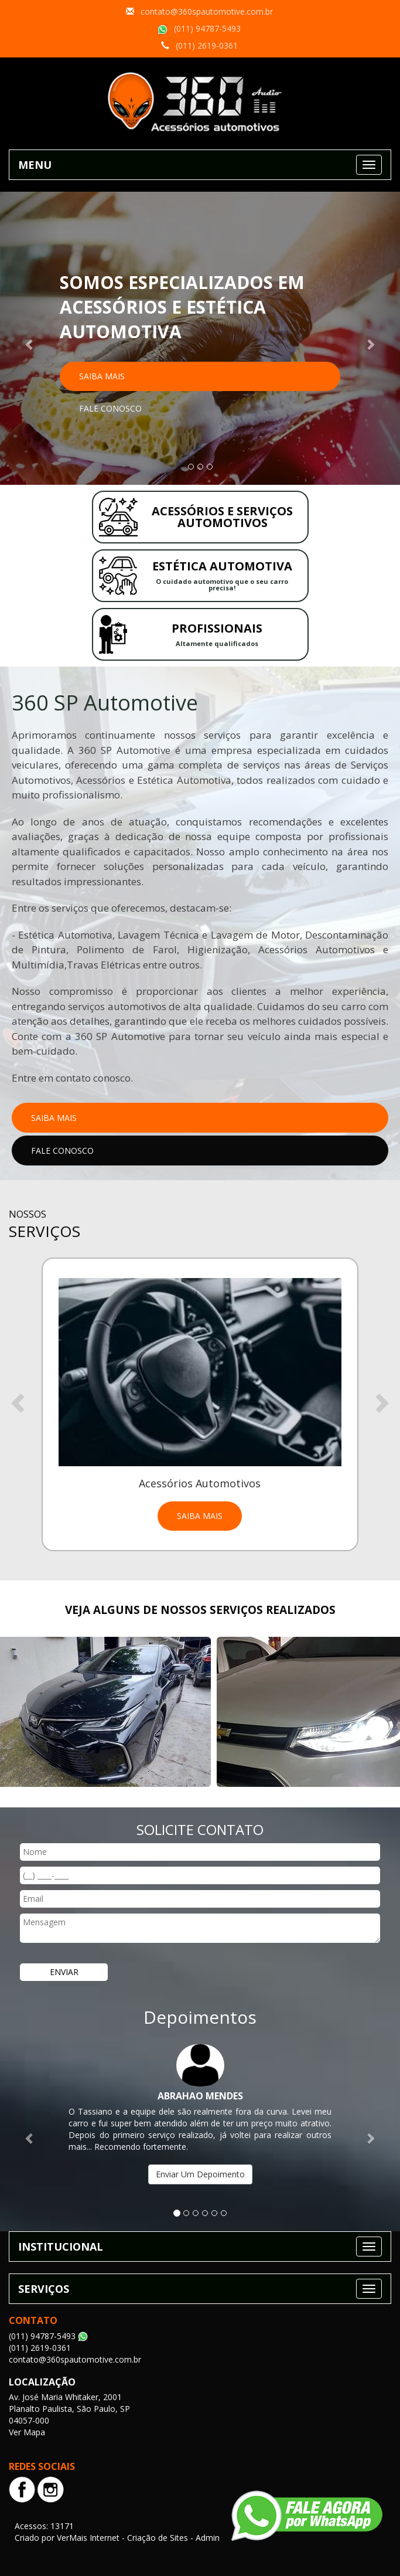 The image size is (400, 2576). I want to click on Fale Conosco, so click(110, 408).